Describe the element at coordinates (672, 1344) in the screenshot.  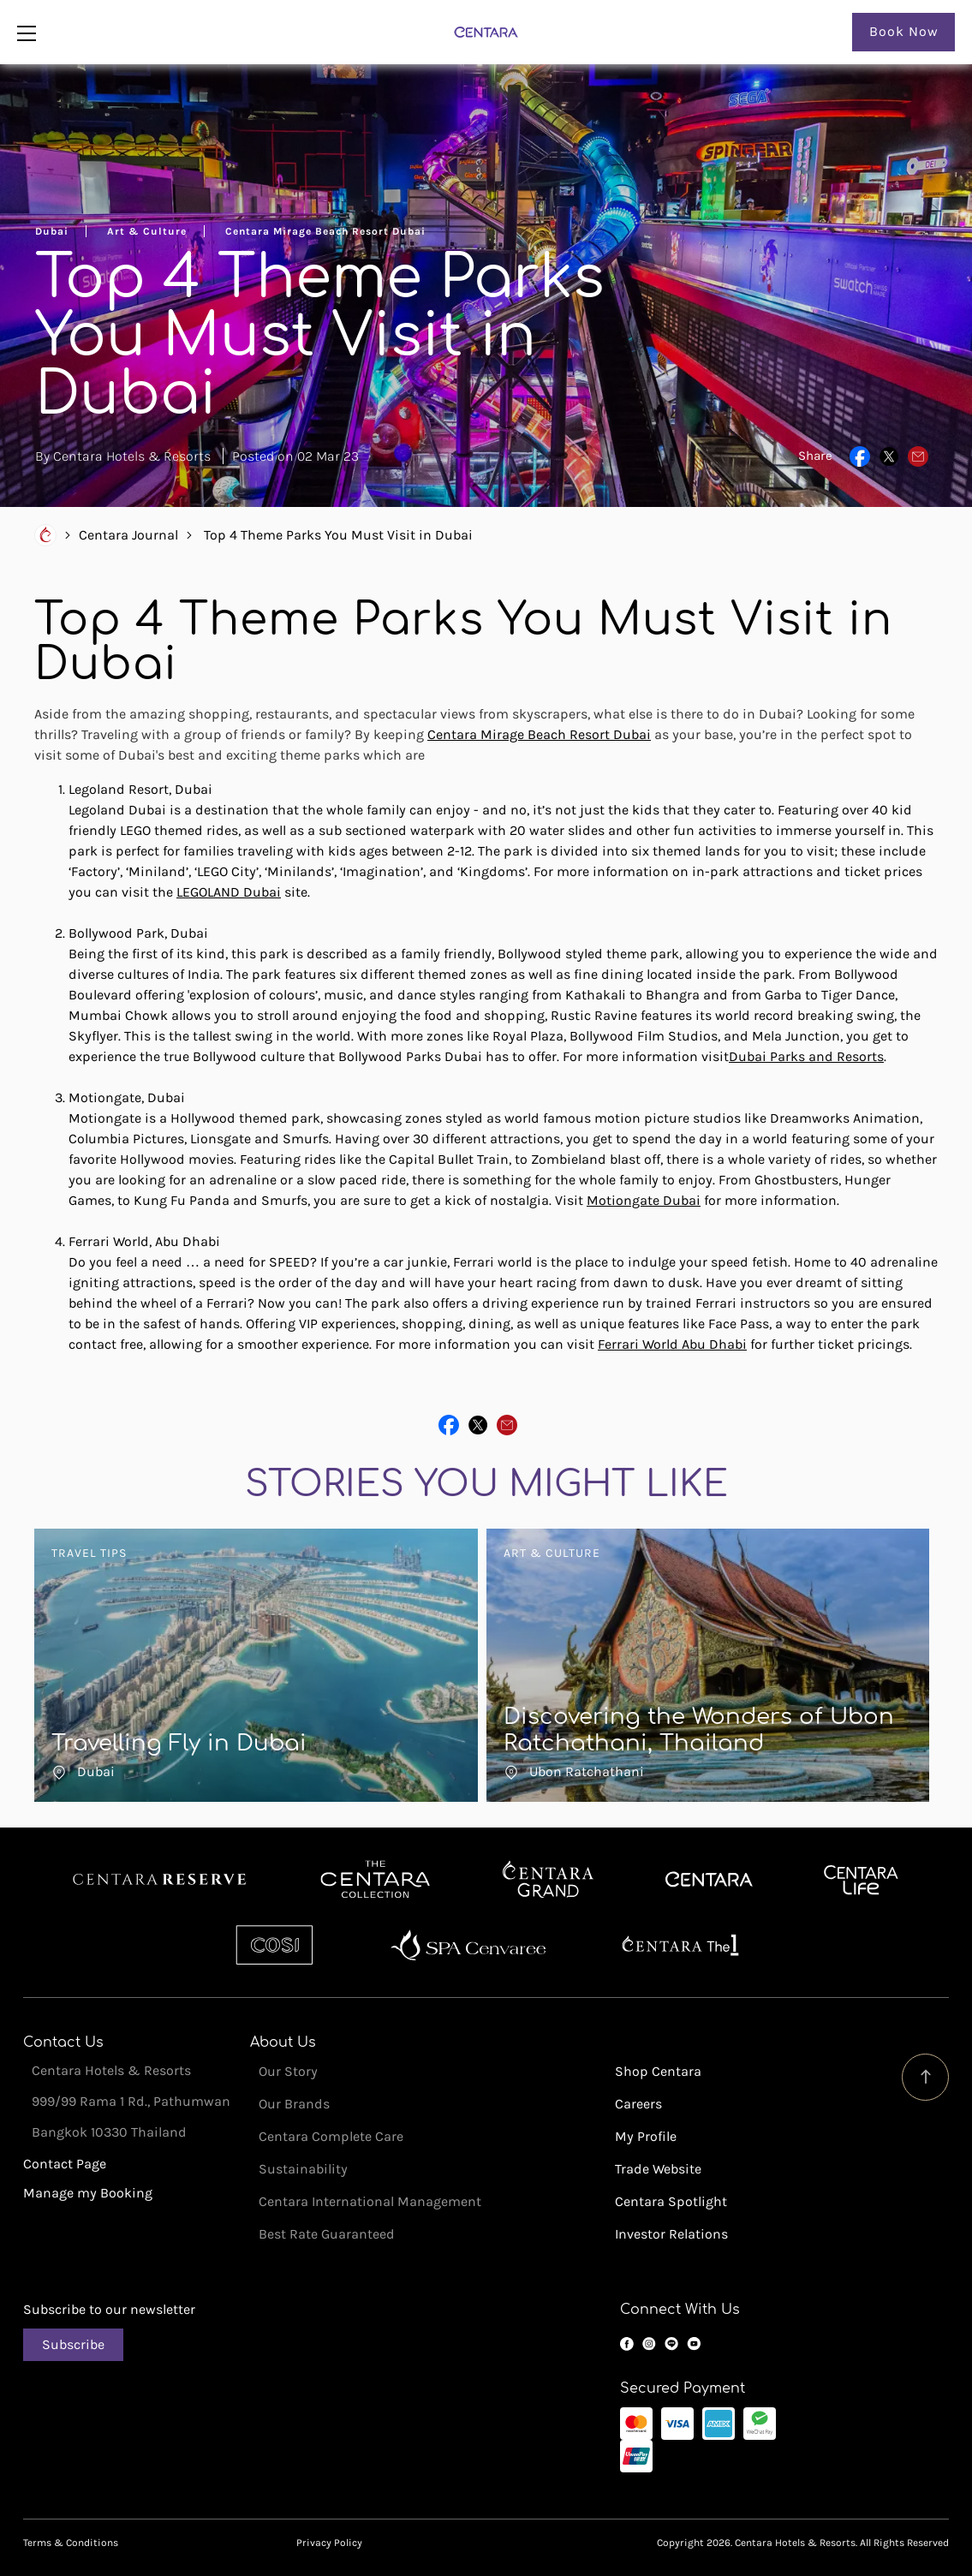
I see `Ferrari World Abu Dhabi` at that location.